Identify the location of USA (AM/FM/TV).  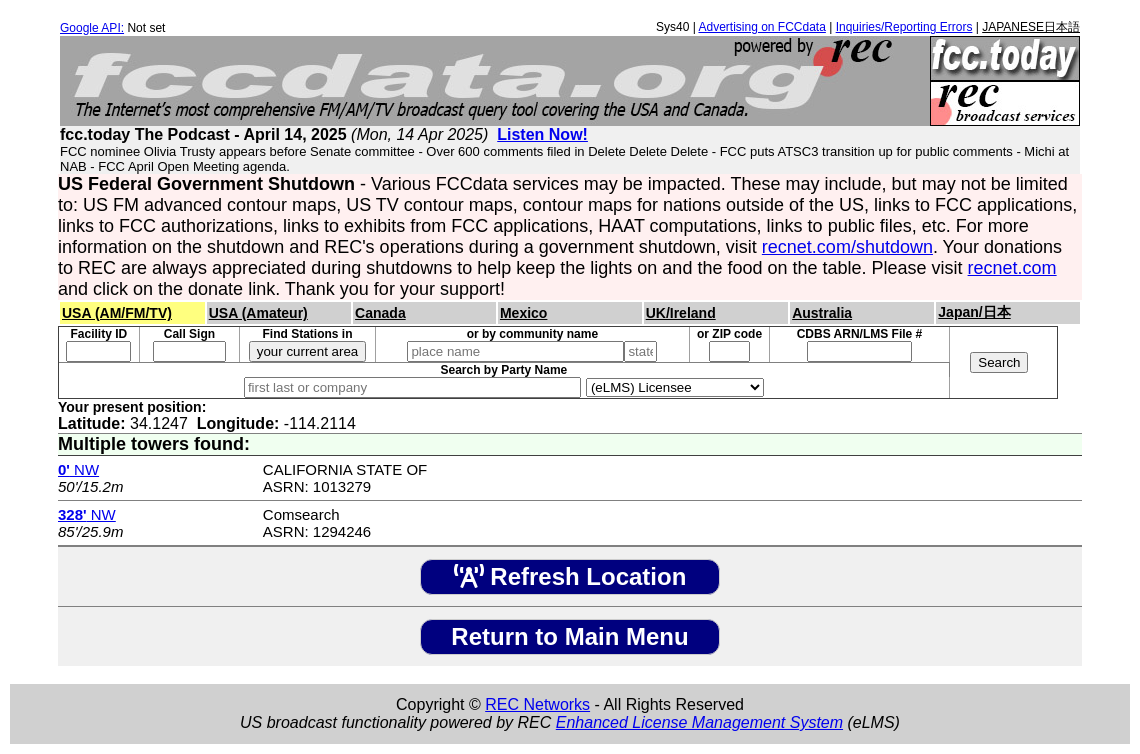
(117, 313).